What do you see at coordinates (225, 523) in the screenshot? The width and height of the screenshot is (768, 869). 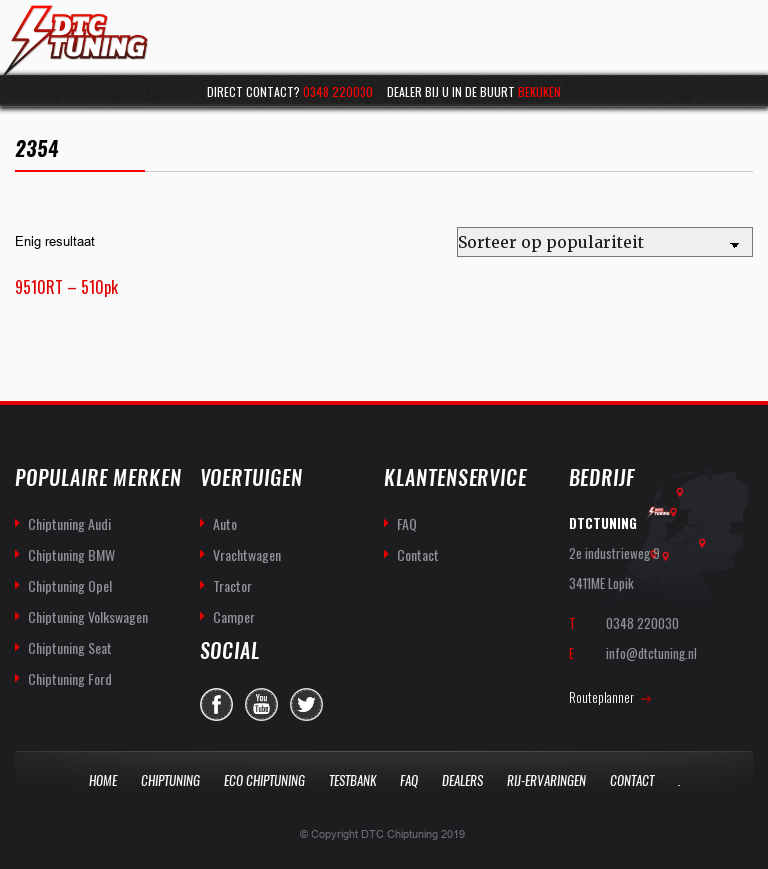 I see `Auto` at bounding box center [225, 523].